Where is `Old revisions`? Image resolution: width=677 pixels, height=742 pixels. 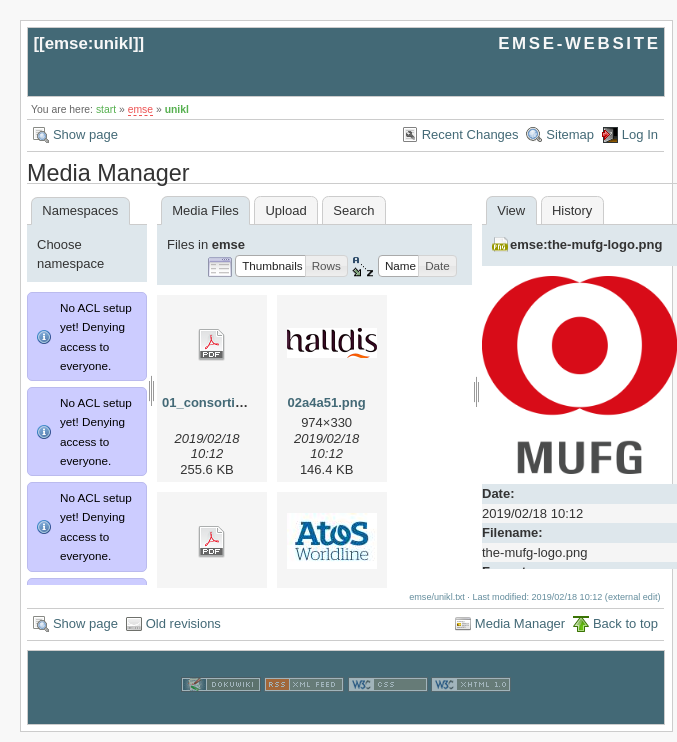
Old revisions is located at coordinates (183, 633).